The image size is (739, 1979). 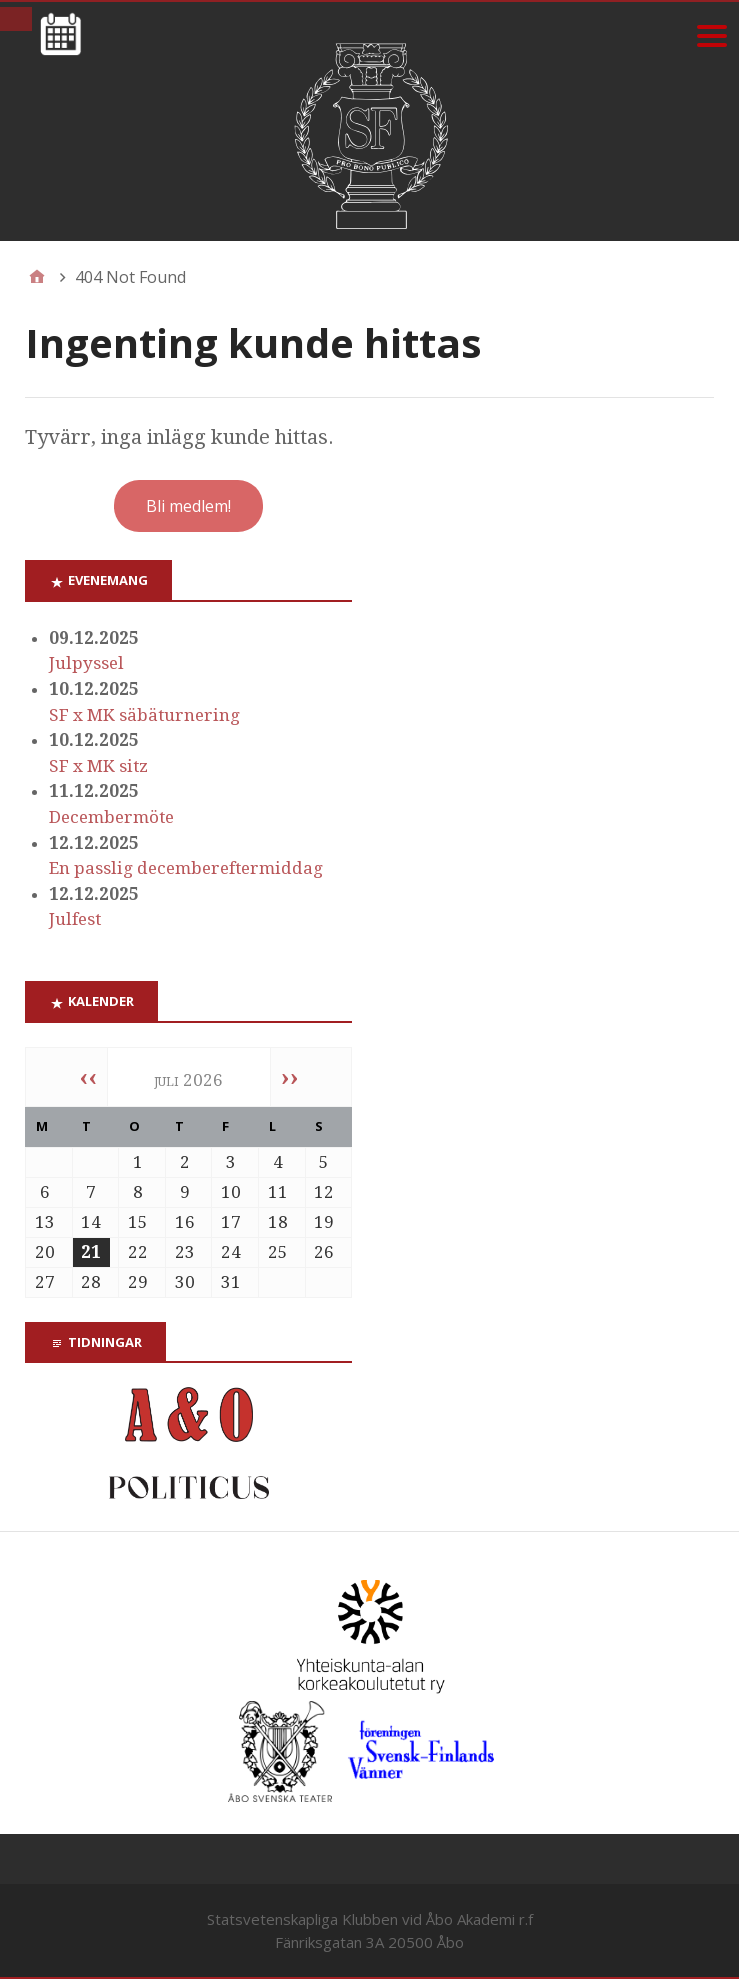 What do you see at coordinates (138, 1252) in the screenshot?
I see `22` at bounding box center [138, 1252].